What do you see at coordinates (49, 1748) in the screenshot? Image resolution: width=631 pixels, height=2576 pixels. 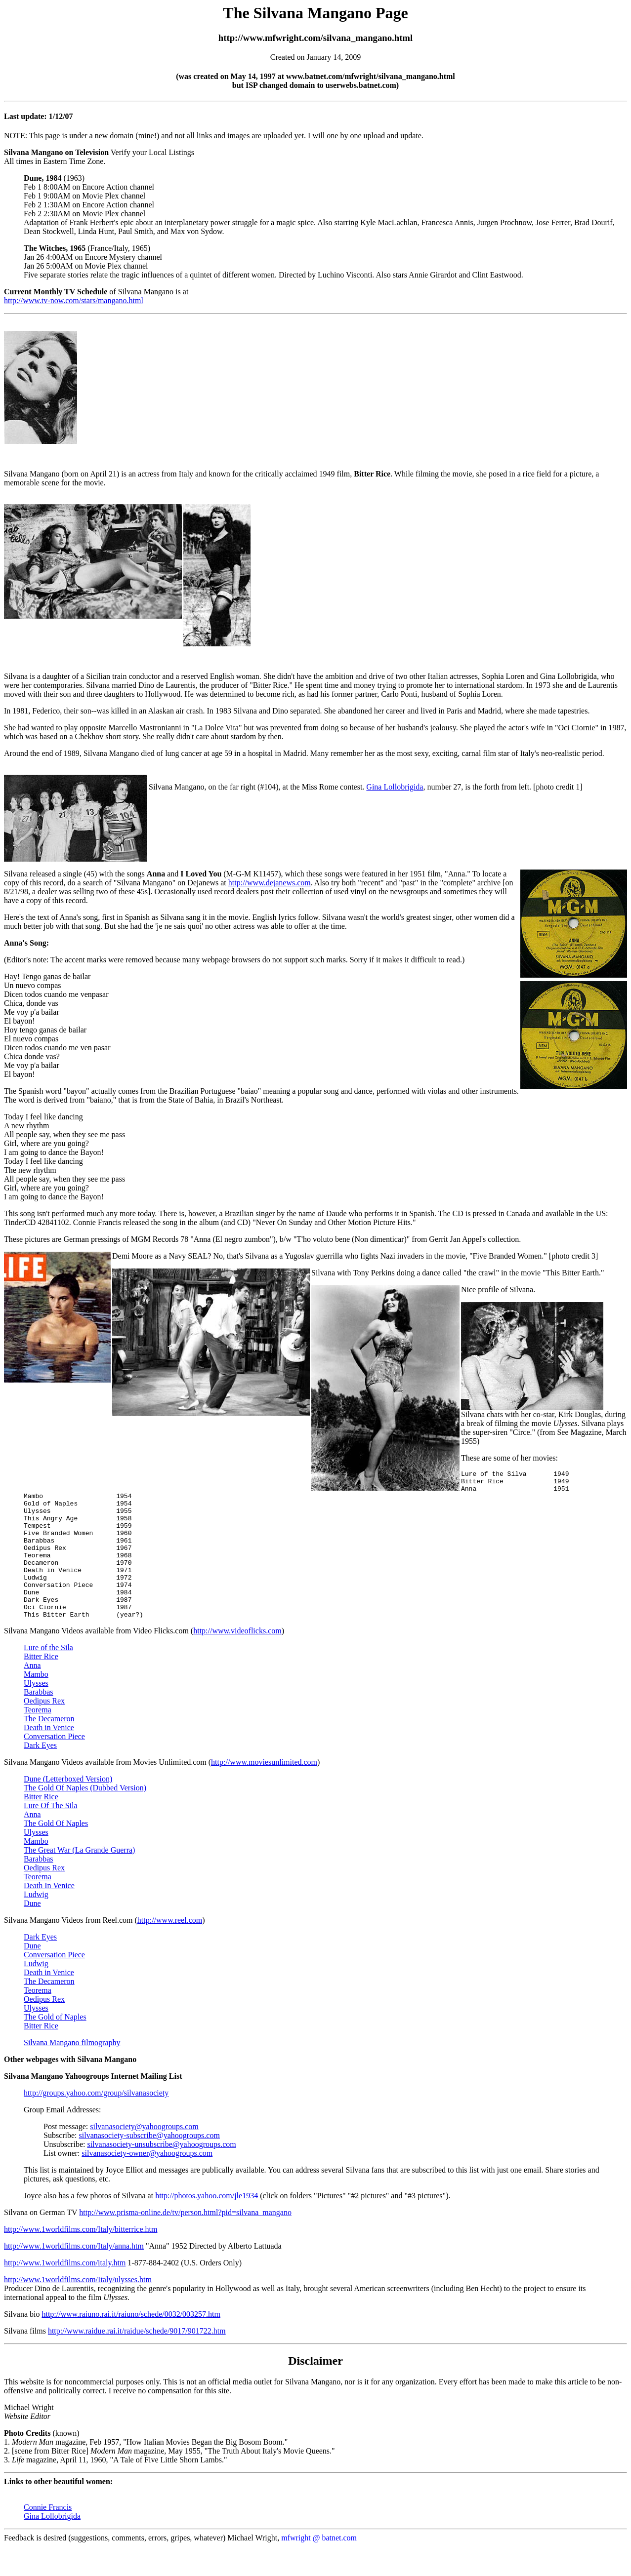 I see `The Decameron` at bounding box center [49, 1748].